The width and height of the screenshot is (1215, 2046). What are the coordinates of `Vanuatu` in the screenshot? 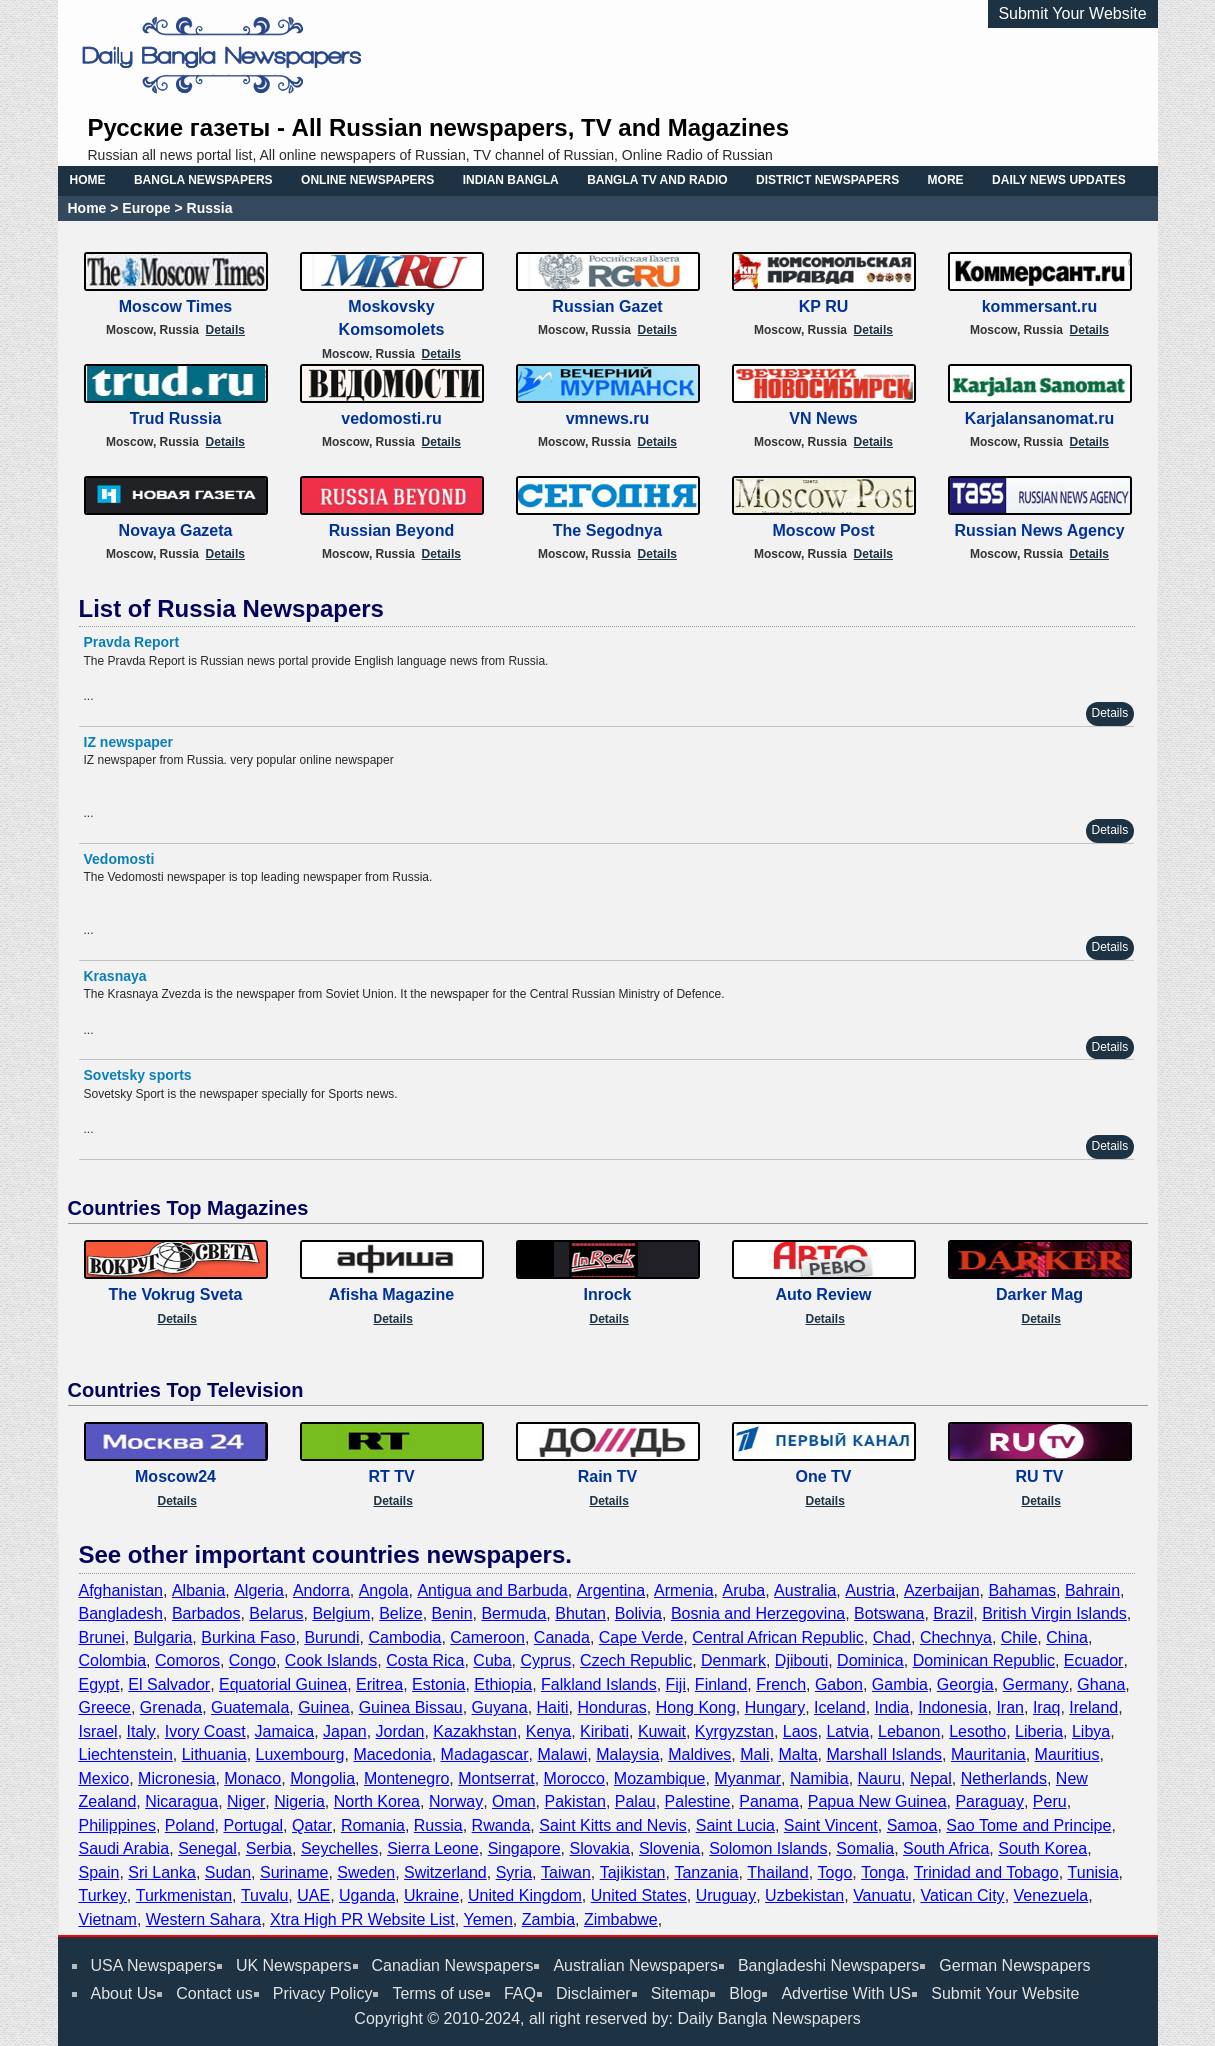 It's located at (882, 1895).